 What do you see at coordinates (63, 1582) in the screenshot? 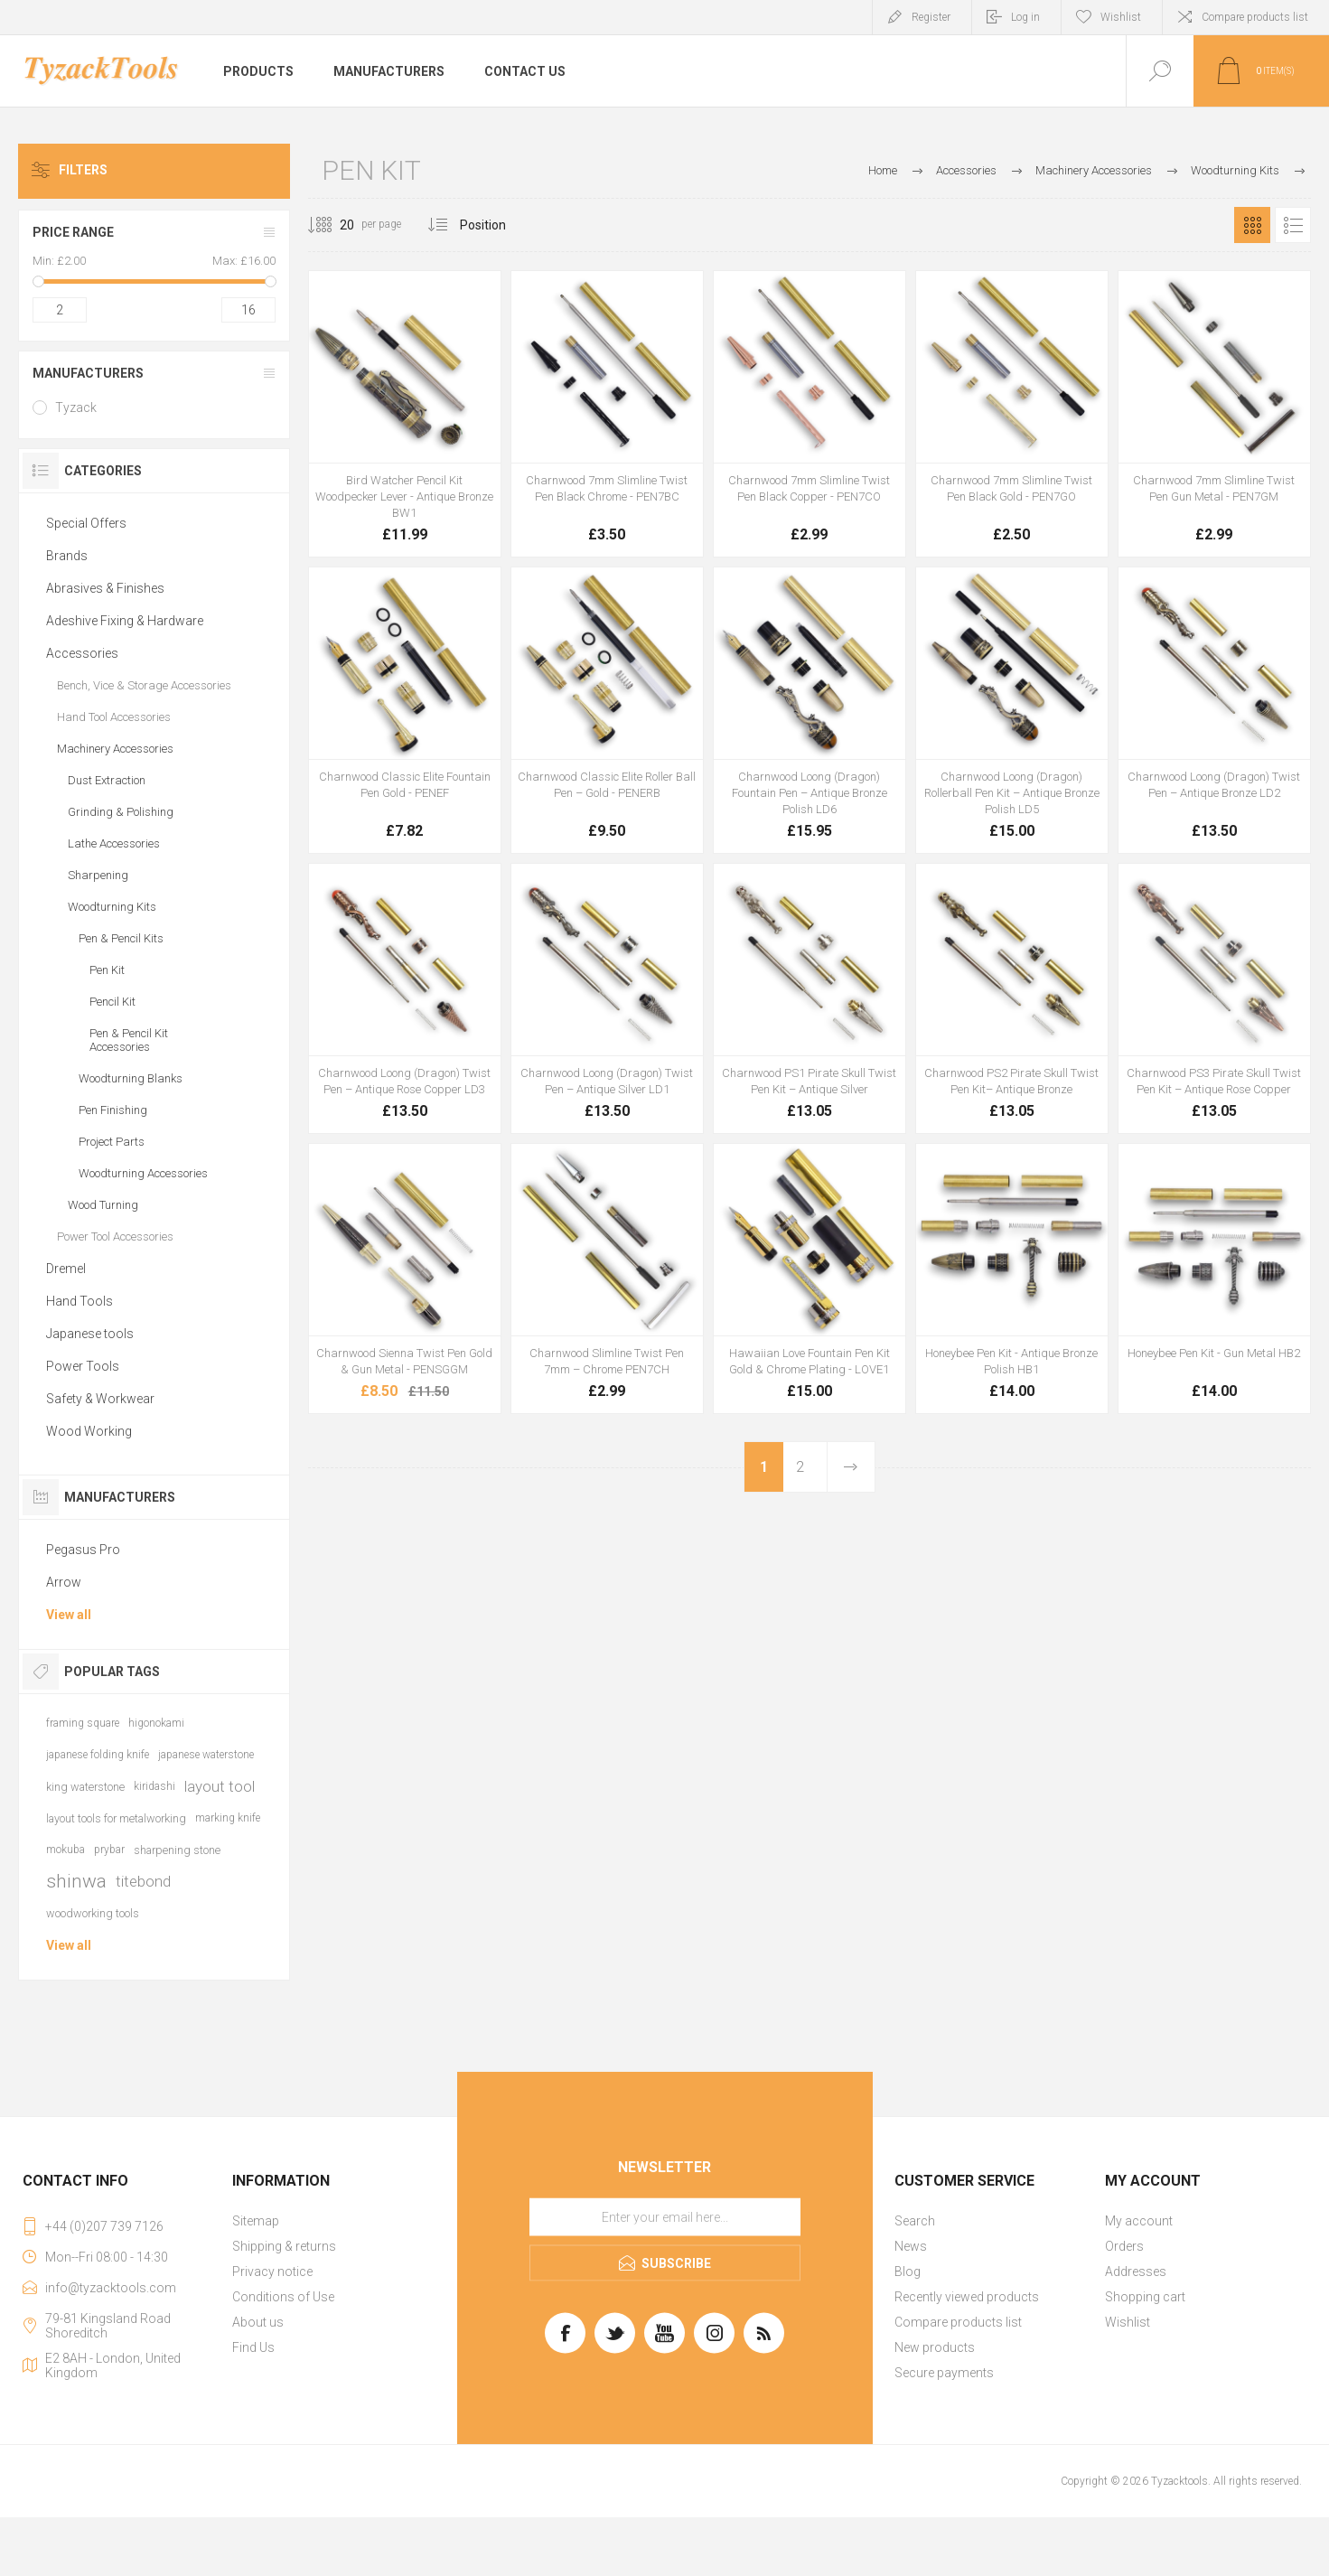
I see `Arrow` at bounding box center [63, 1582].